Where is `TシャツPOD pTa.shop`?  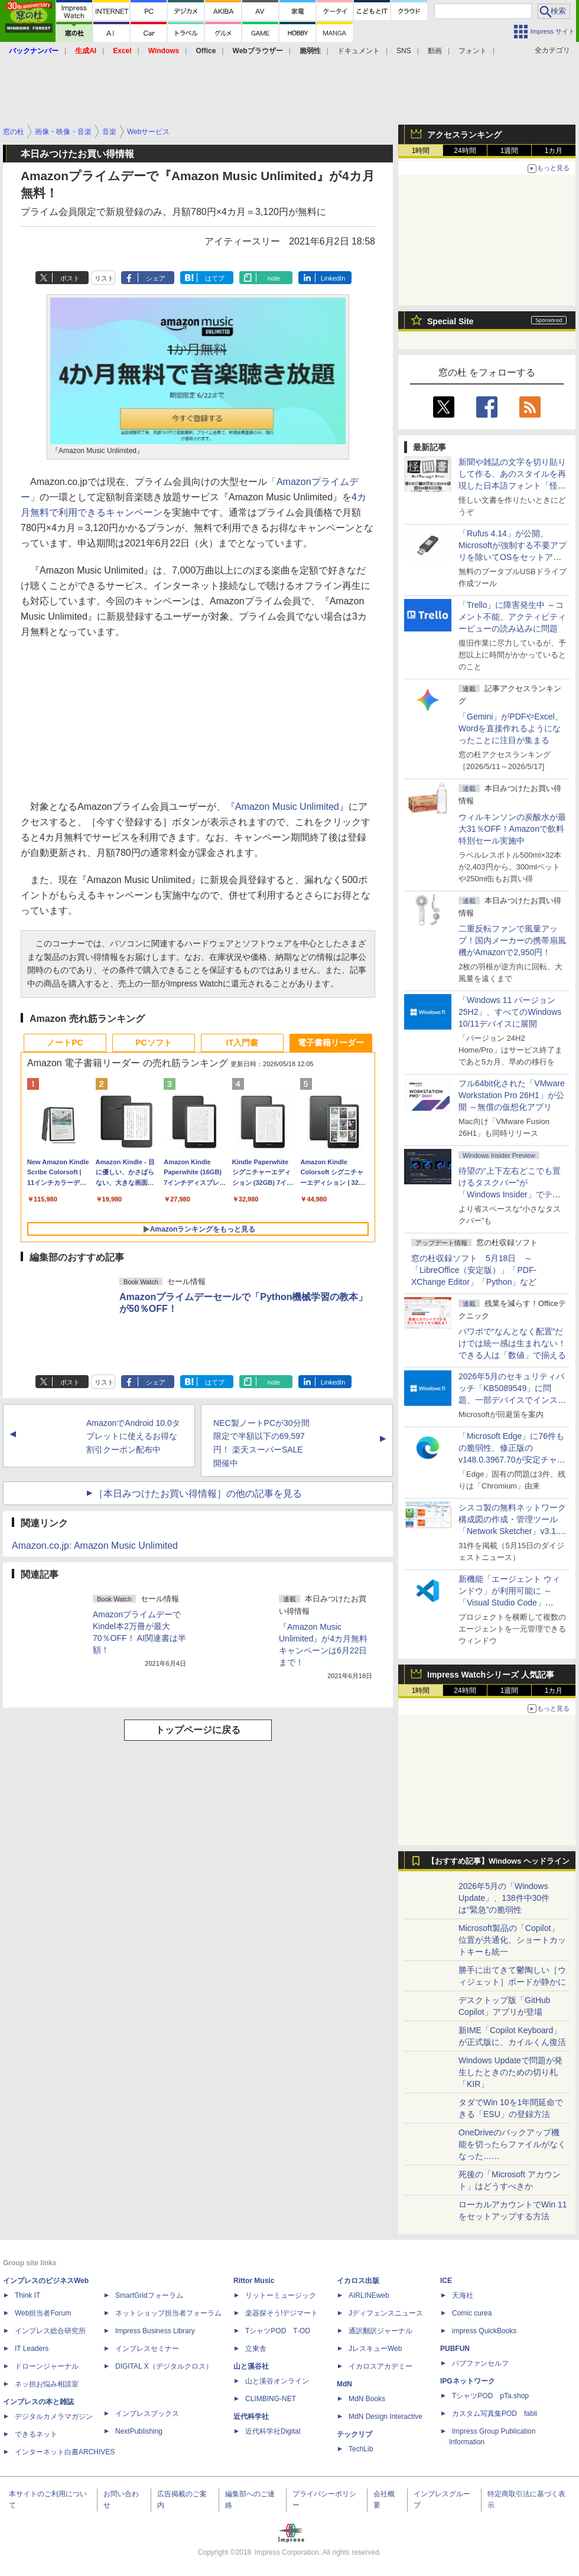
TシャツPOD pTa.shop is located at coordinates (490, 2396).